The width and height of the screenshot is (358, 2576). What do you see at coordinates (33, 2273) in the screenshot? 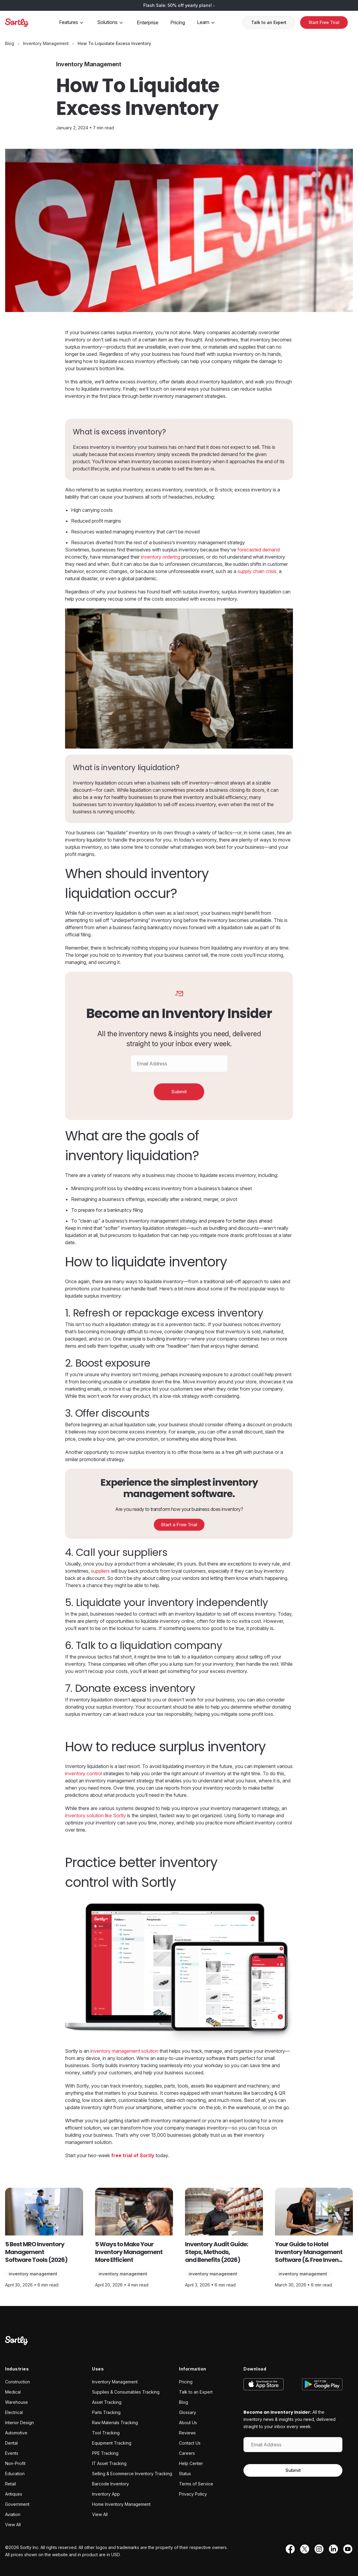
I see `Inventory Management` at bounding box center [33, 2273].